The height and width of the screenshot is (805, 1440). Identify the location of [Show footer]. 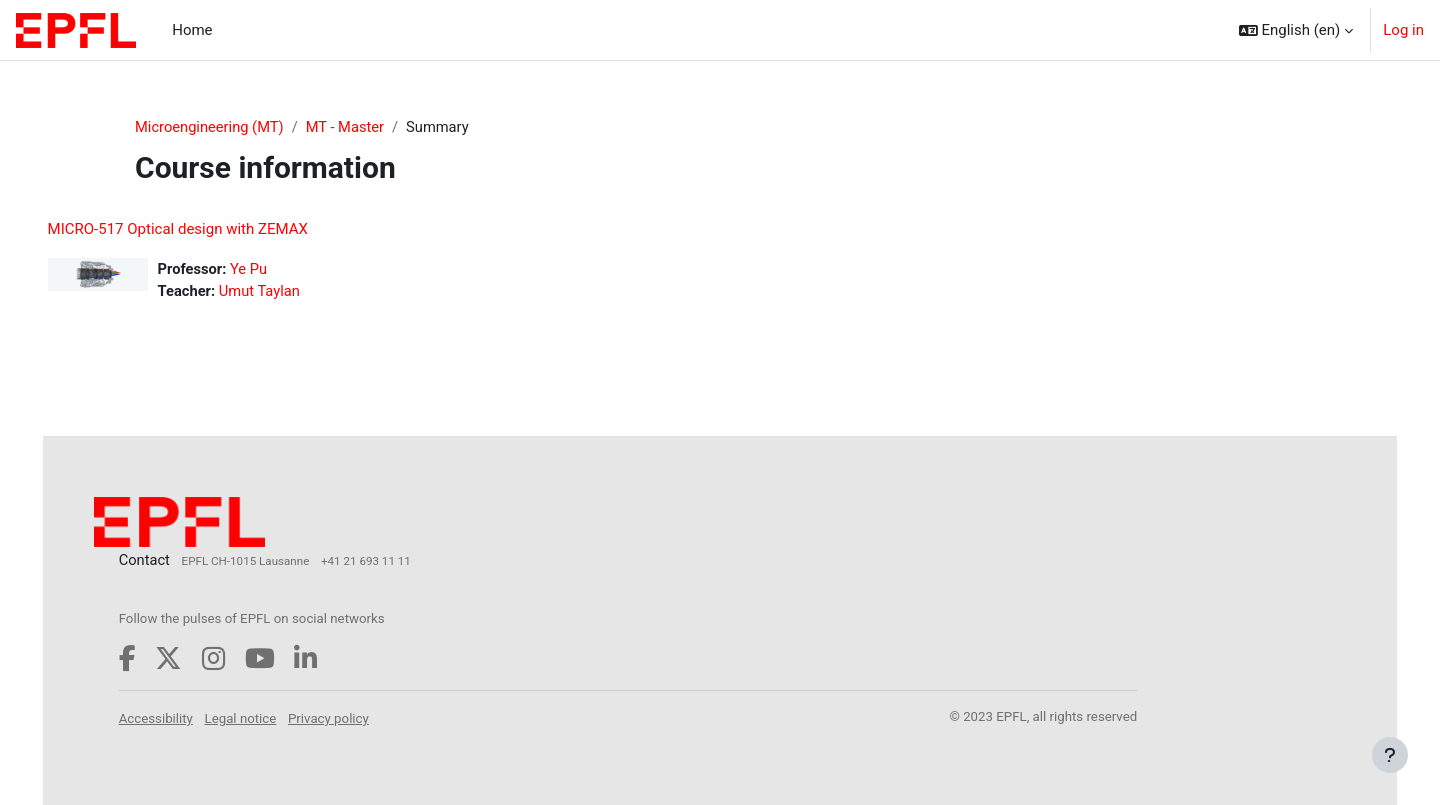
(1390, 755).